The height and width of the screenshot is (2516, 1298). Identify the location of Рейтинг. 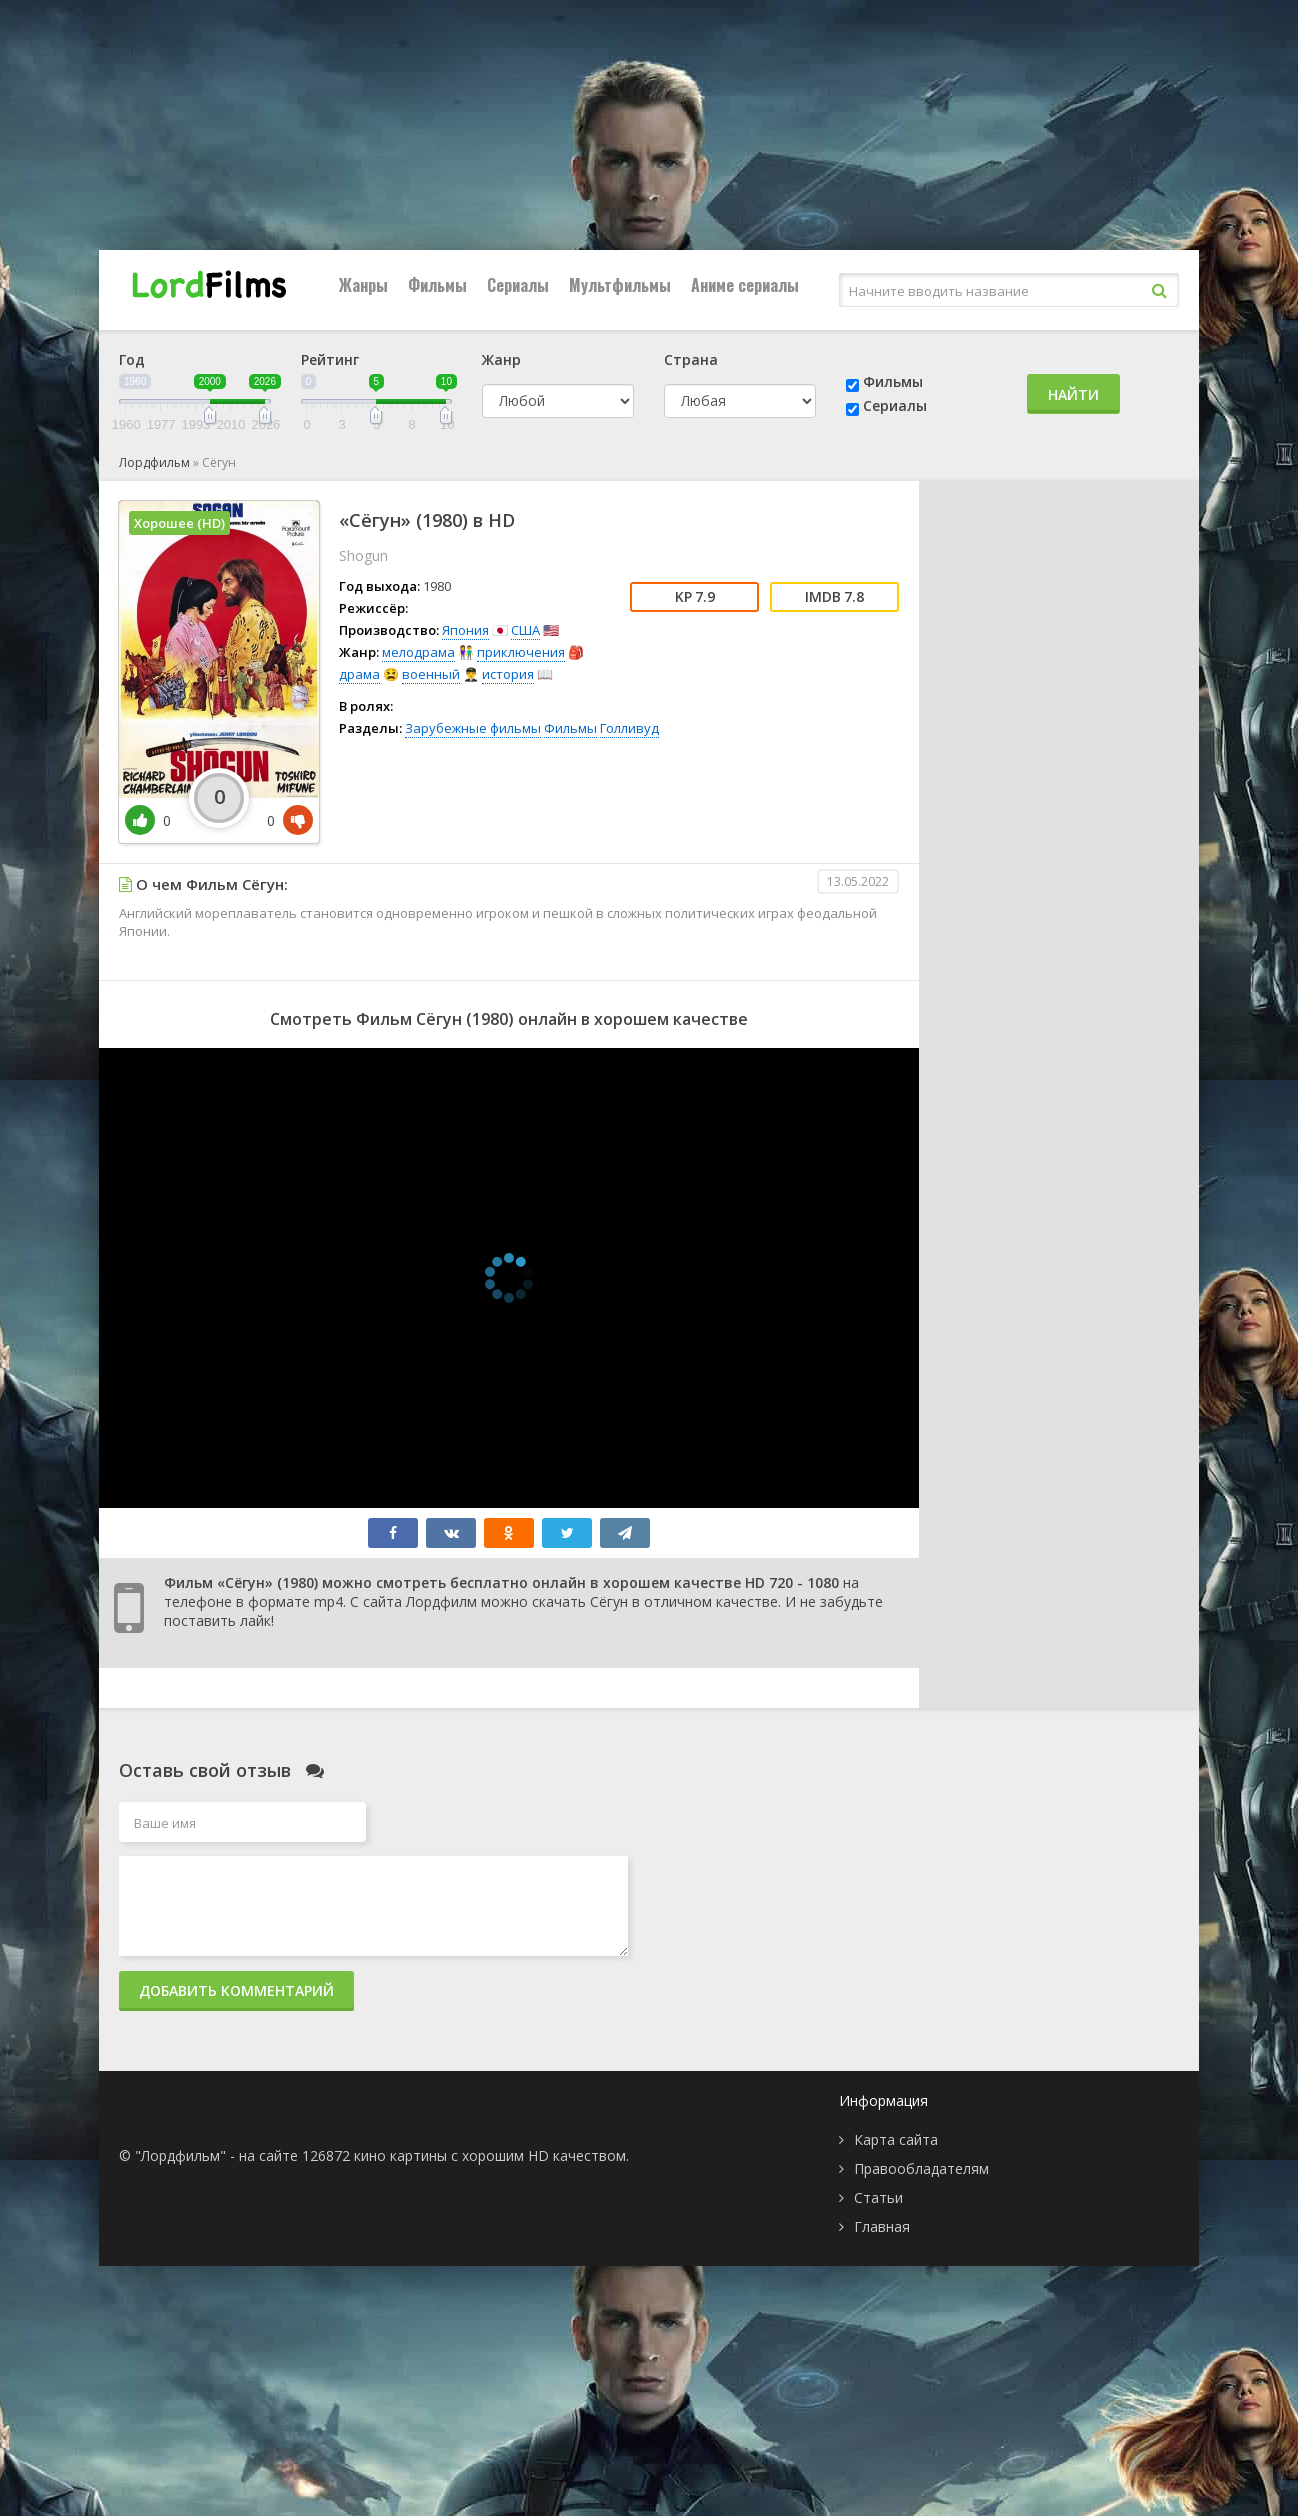
(330, 359).